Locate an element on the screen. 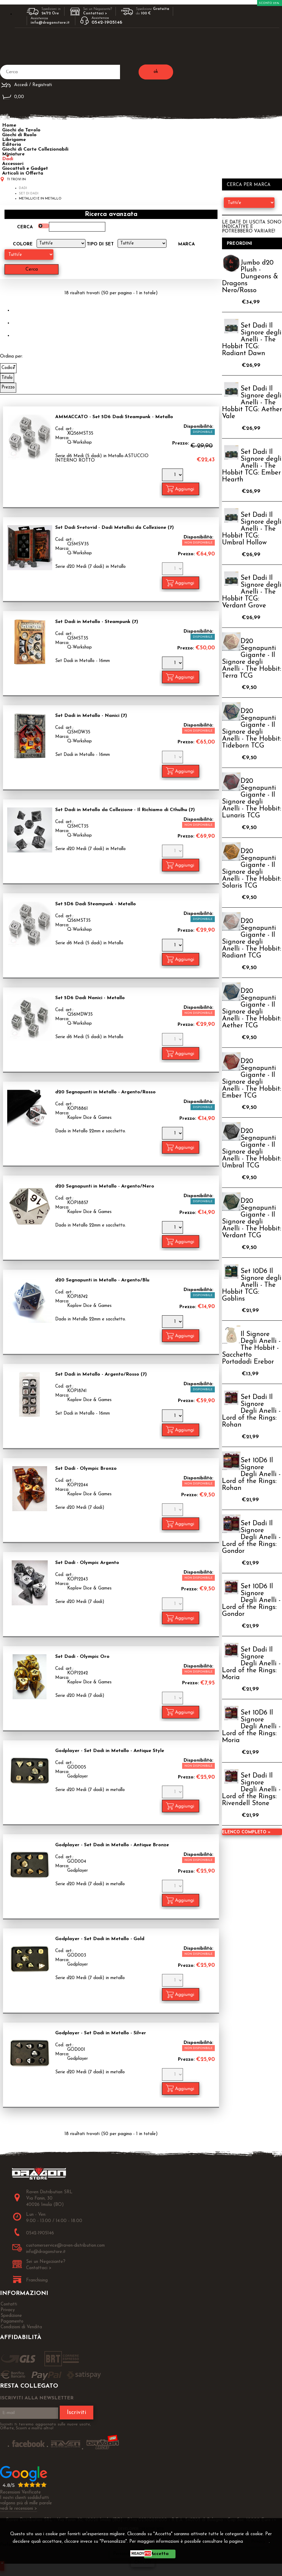 The image size is (282, 2576). Giochi di Carte Collezionabili is located at coordinates (35, 149).